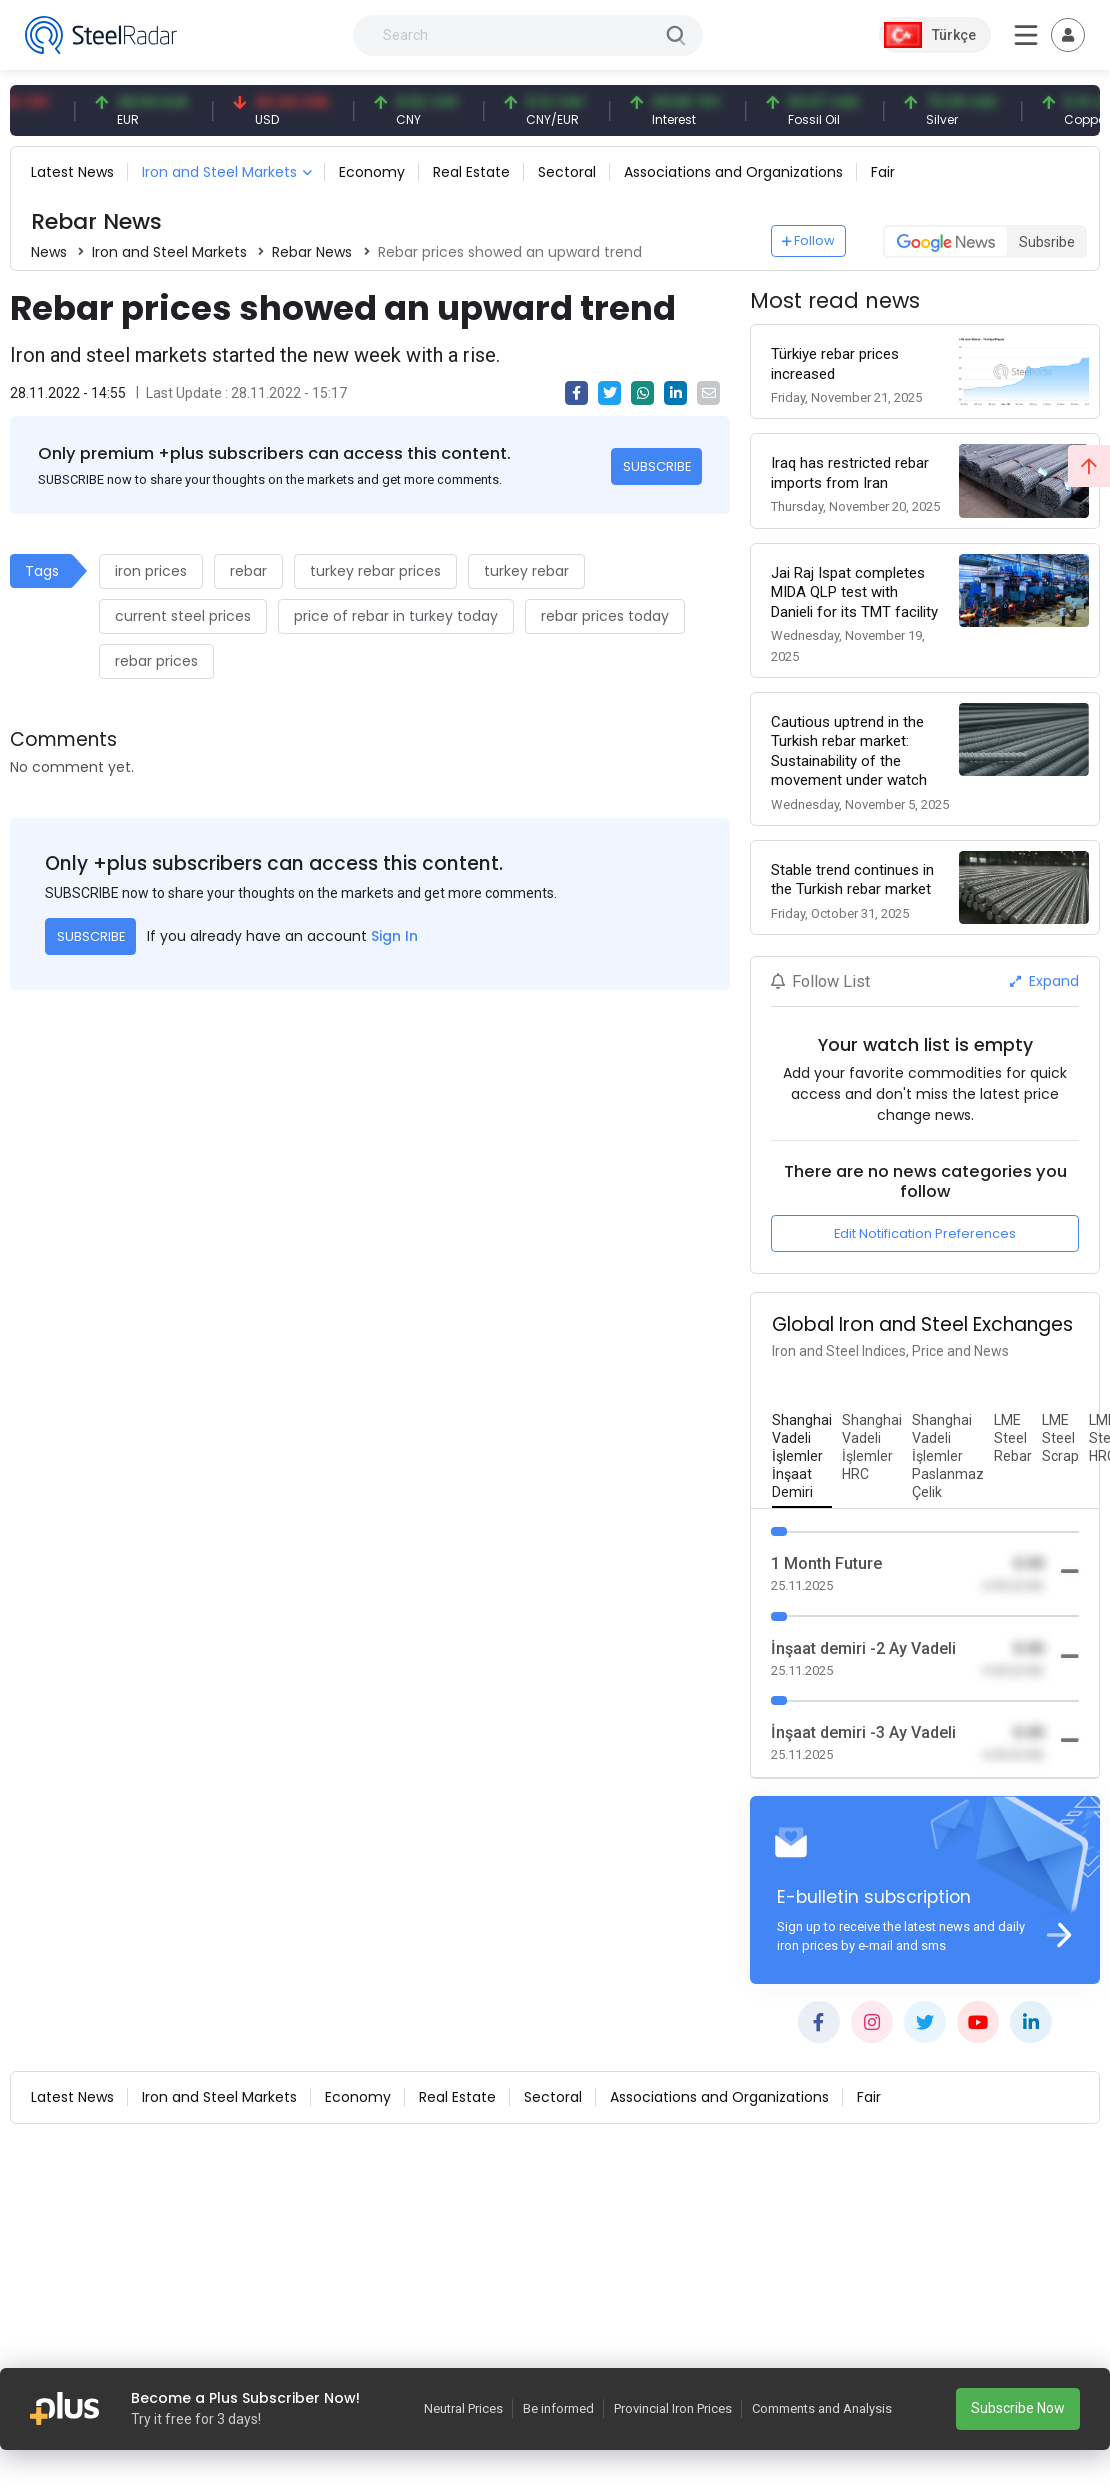 Image resolution: width=1110 pixels, height=2490 pixels. Describe the element at coordinates (802, 1457) in the screenshot. I see `[tab]` at that location.